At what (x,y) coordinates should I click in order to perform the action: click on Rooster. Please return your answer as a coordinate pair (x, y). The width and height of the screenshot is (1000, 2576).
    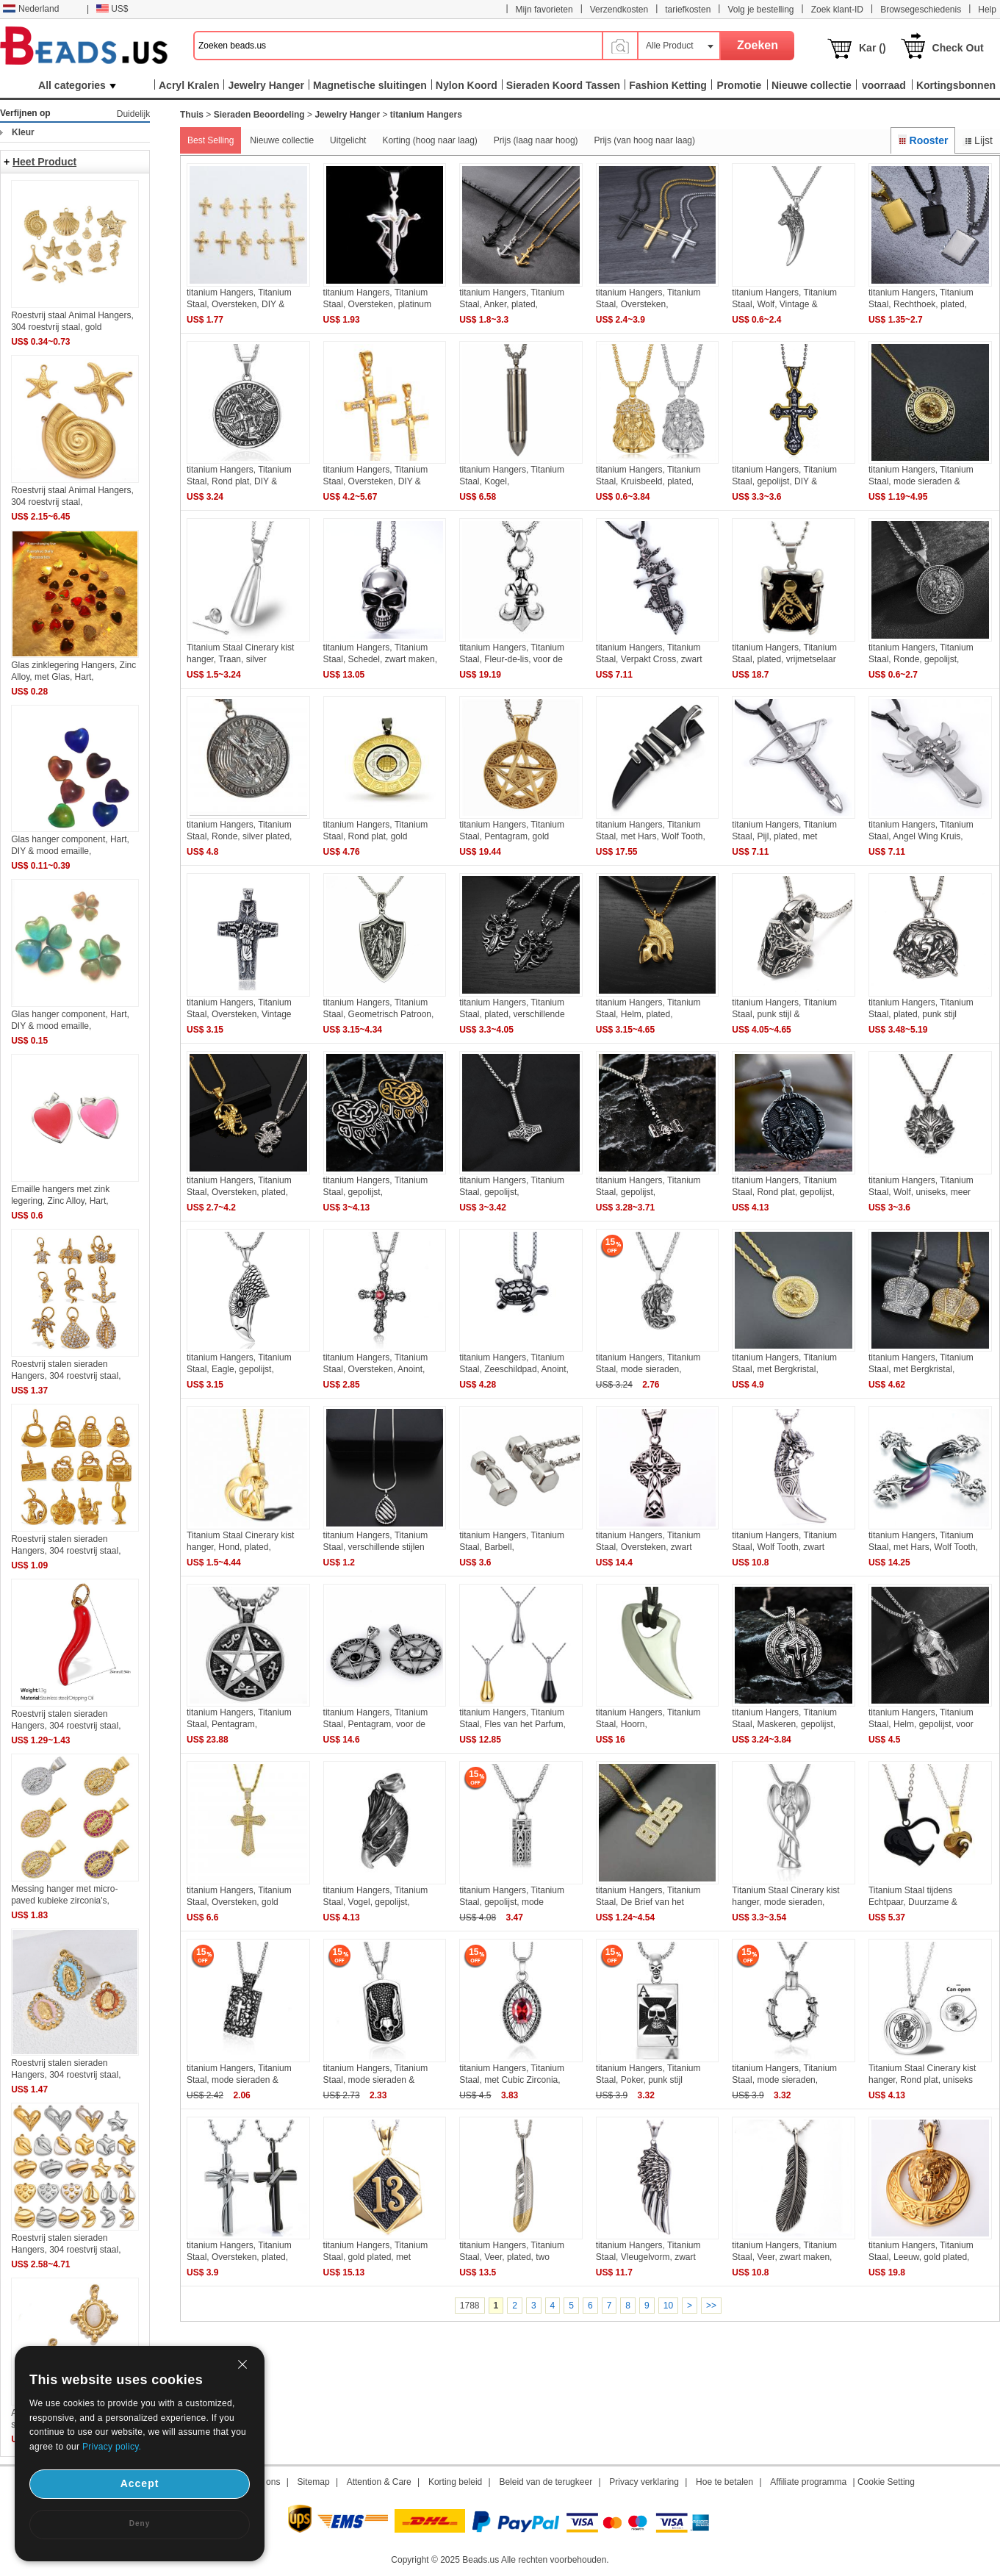
    Looking at the image, I should click on (923, 140).